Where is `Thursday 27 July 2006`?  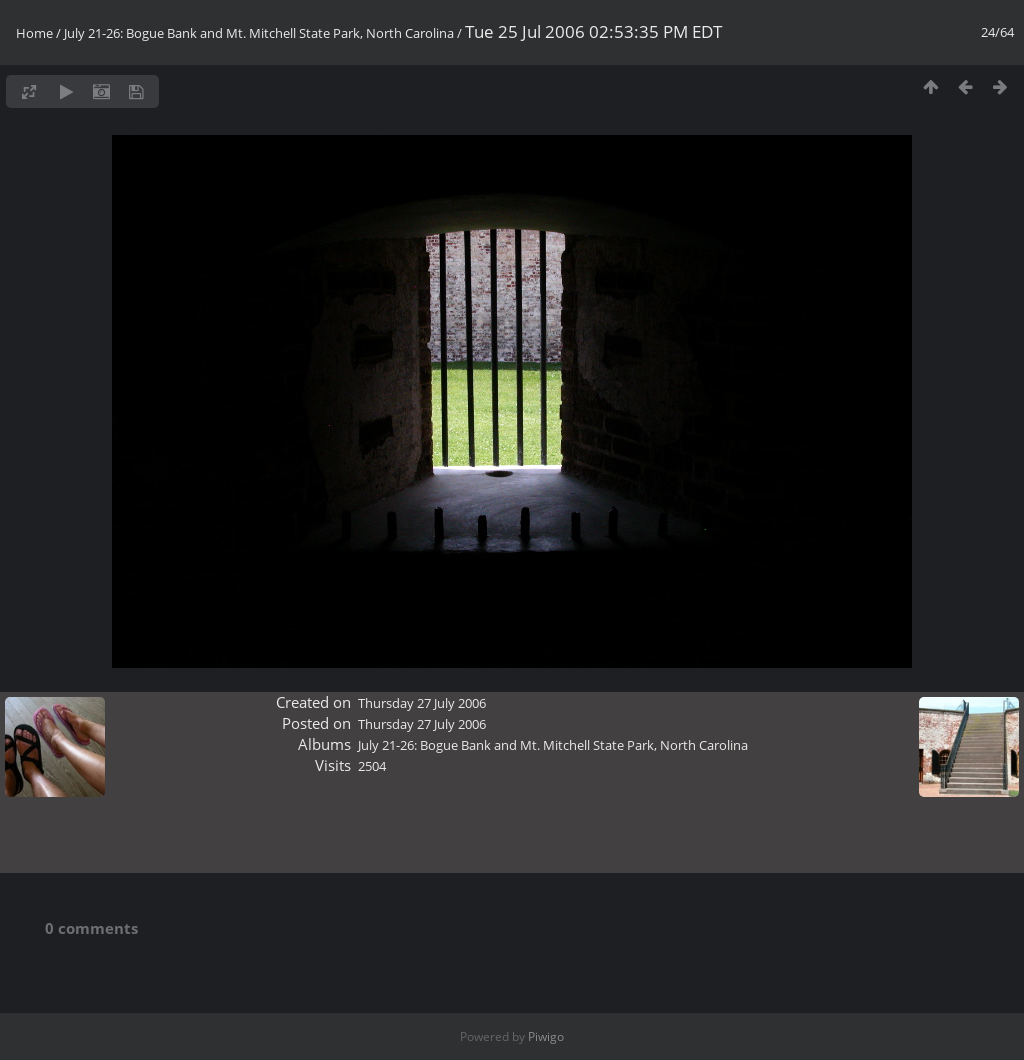
Thursday 27 July 2006 is located at coordinates (422, 703).